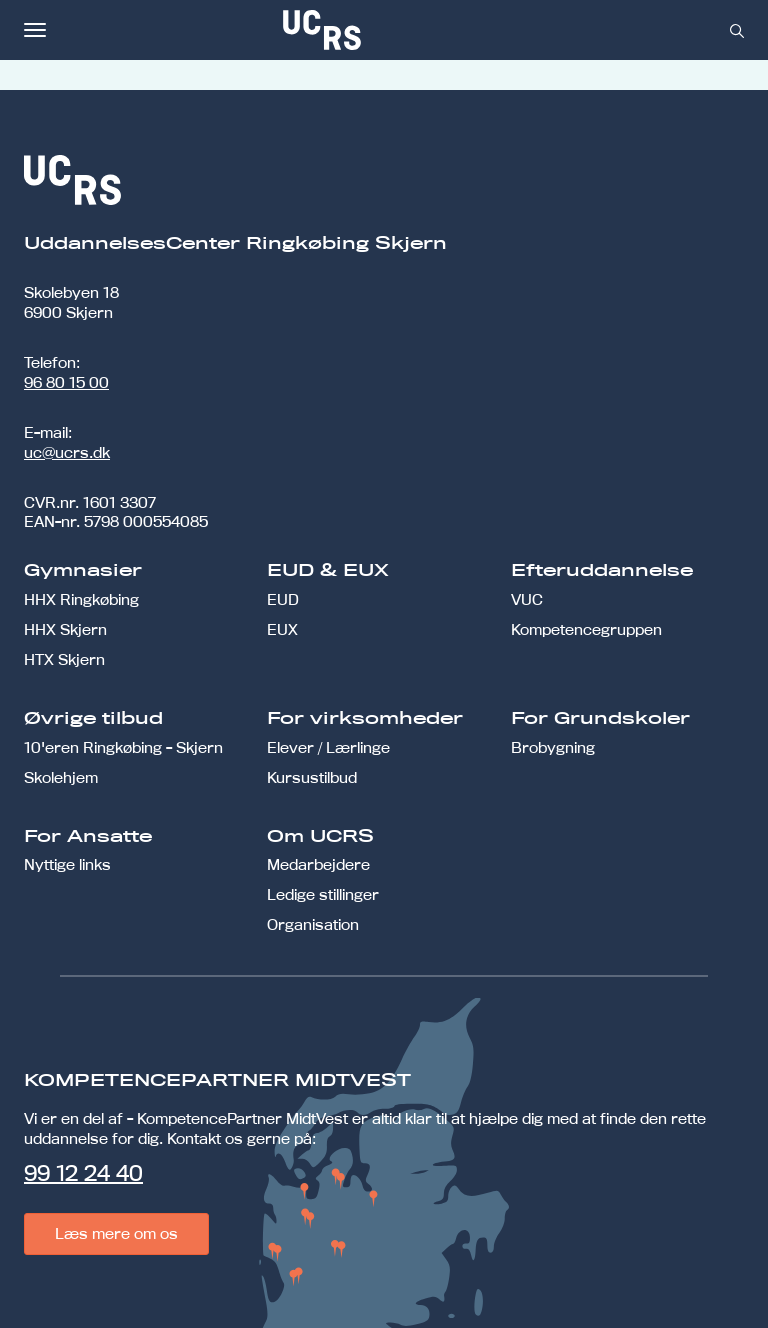 This screenshot has width=768, height=1328. What do you see at coordinates (318, 864) in the screenshot?
I see `Medarbejdere` at bounding box center [318, 864].